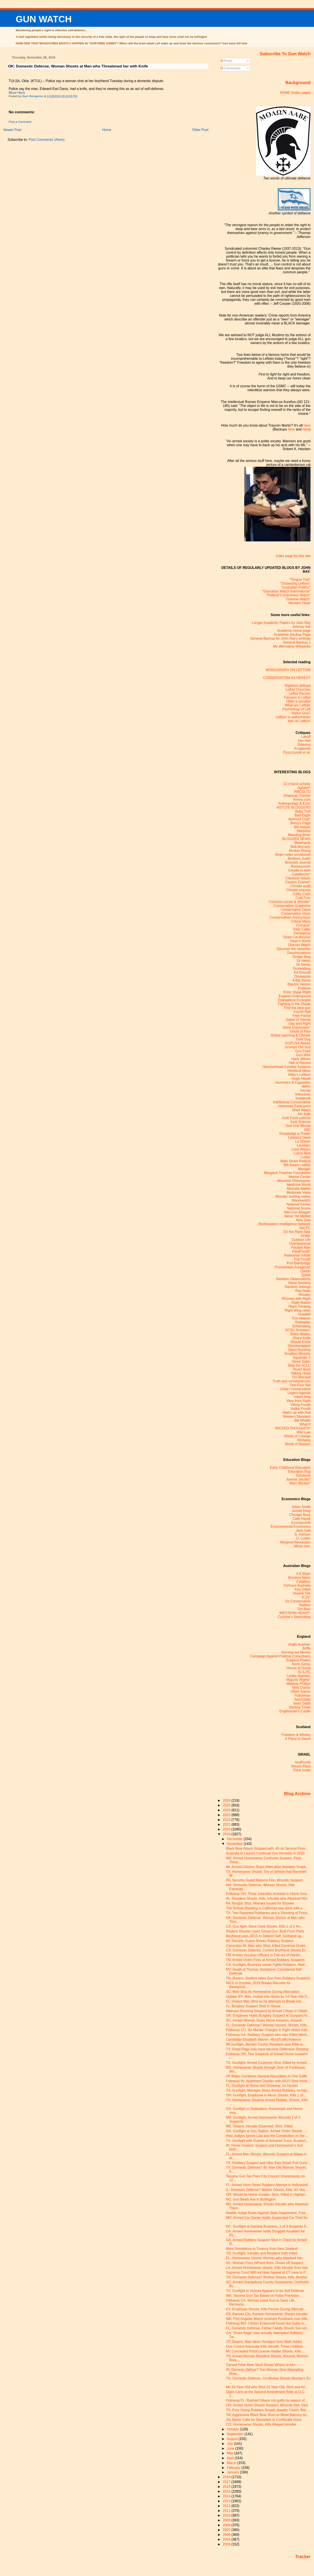 The width and height of the screenshot is (314, 2576). I want to click on Hissink File, so click(302, 1593).